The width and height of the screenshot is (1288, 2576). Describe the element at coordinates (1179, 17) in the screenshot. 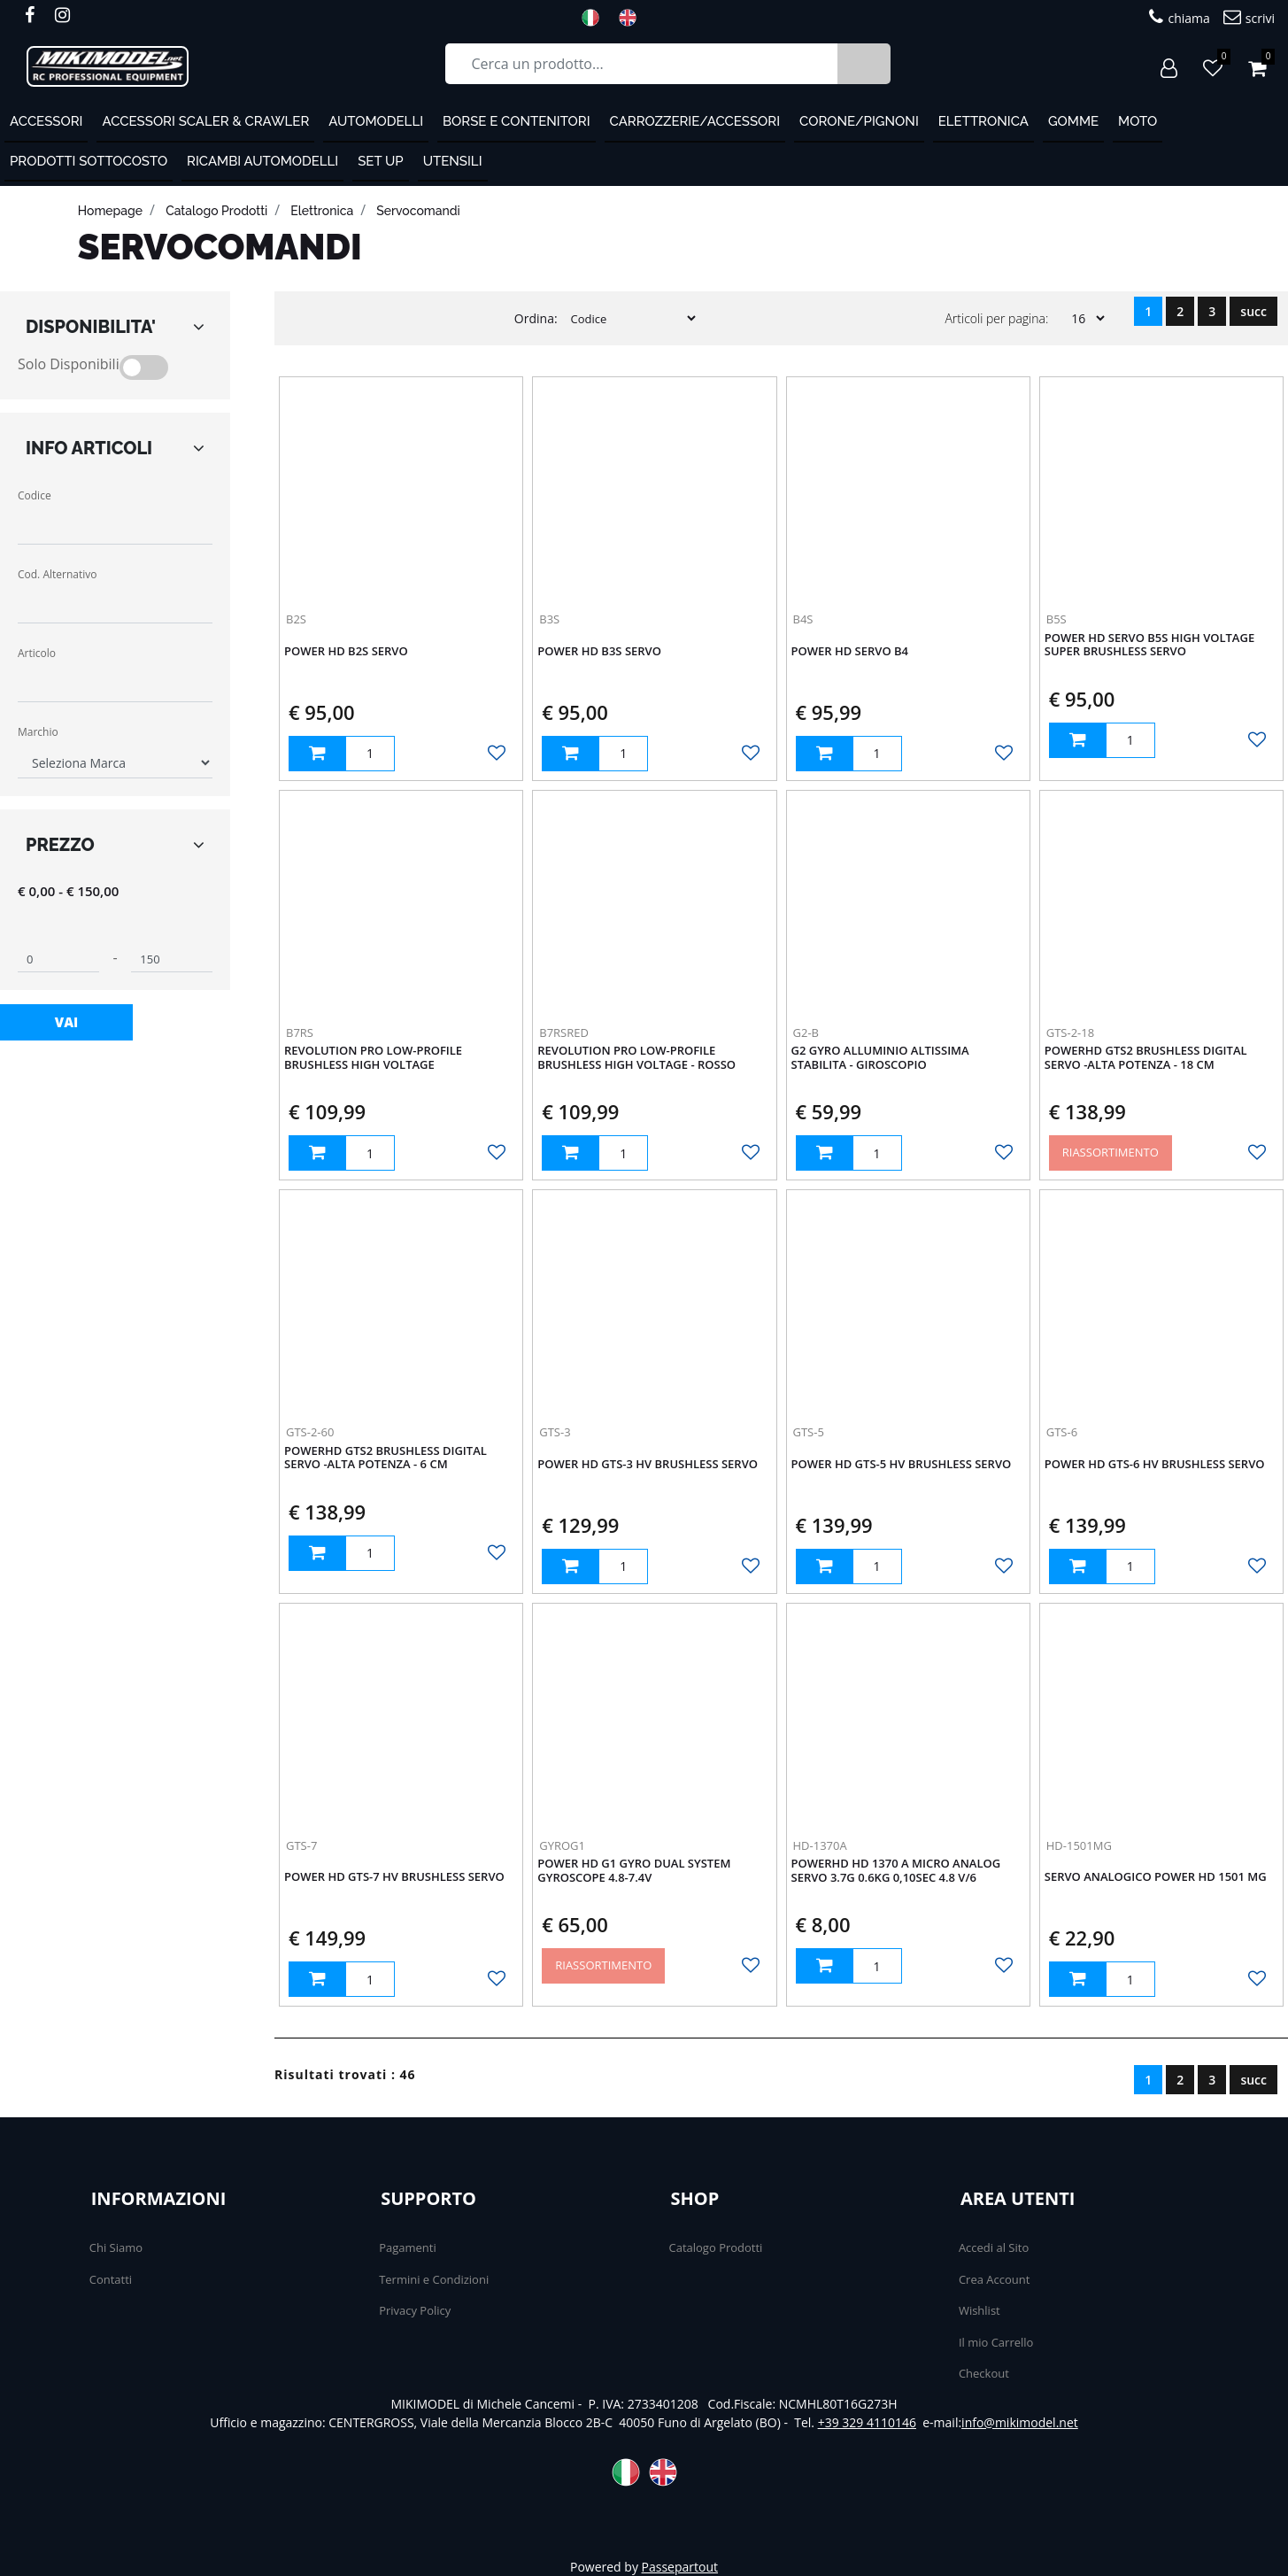

I see `chiama` at that location.